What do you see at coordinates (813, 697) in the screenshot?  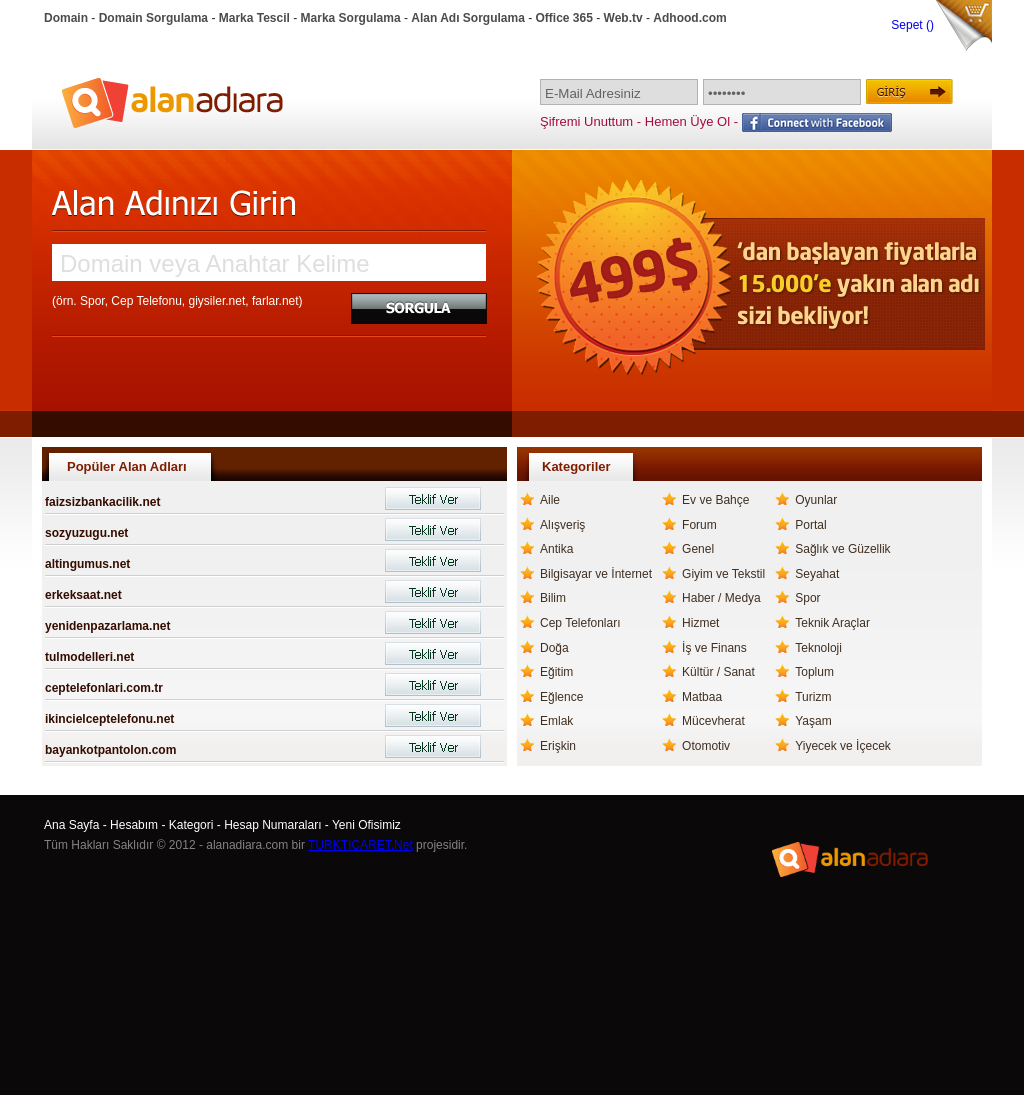 I see `Turizm` at bounding box center [813, 697].